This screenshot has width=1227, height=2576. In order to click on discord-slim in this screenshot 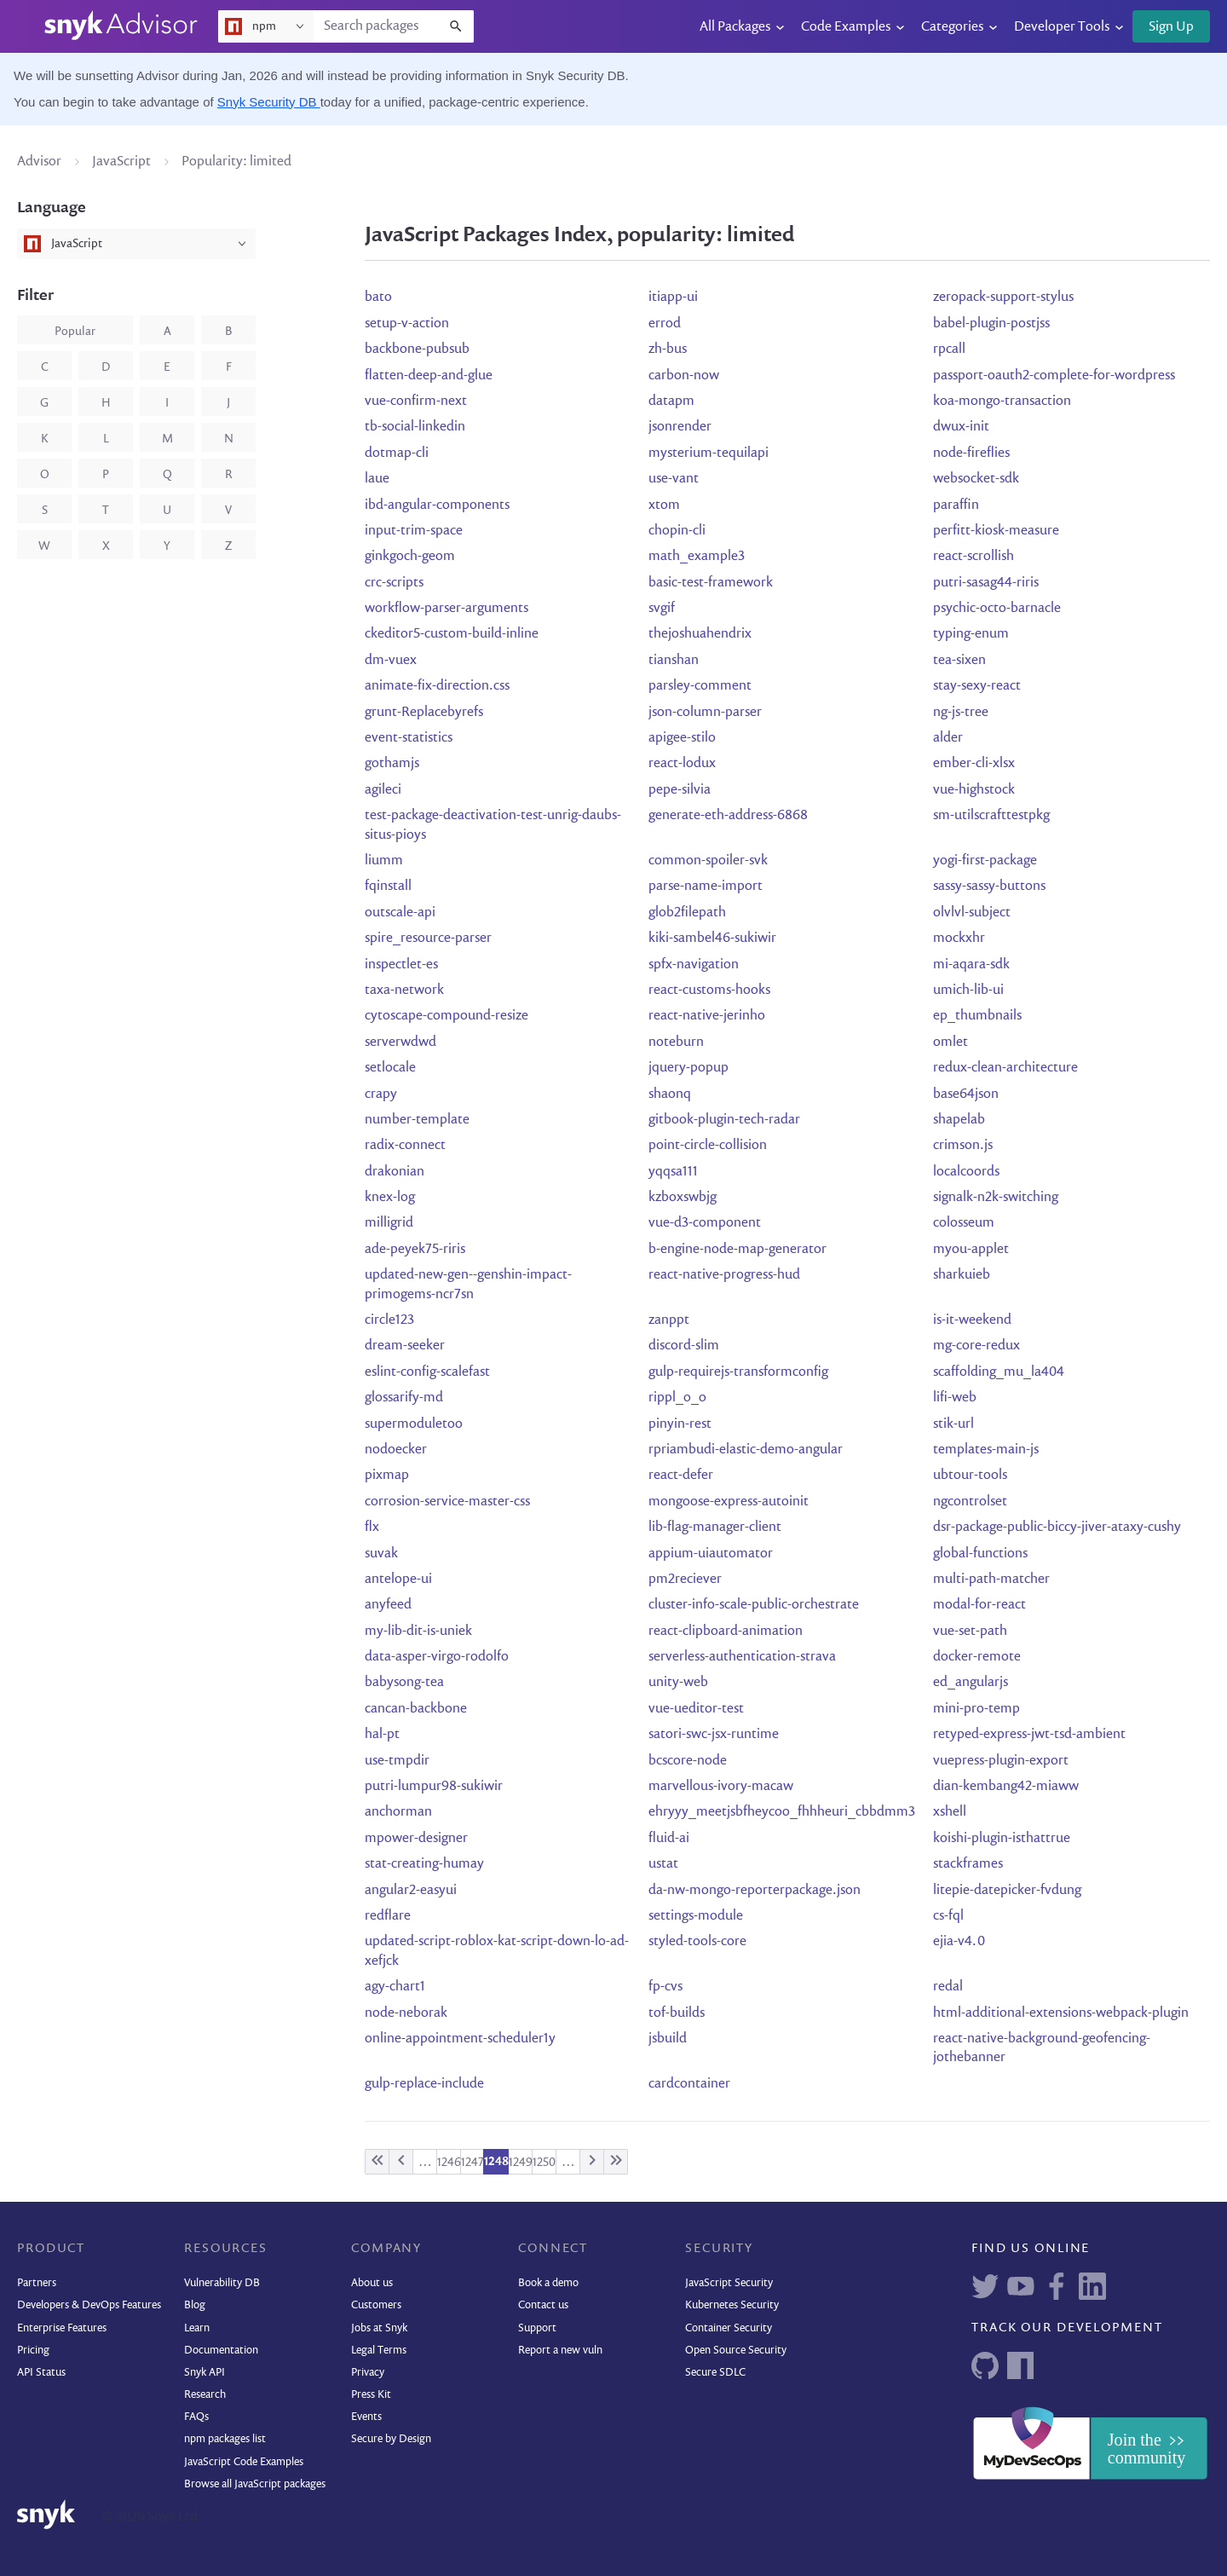, I will do `click(683, 1346)`.